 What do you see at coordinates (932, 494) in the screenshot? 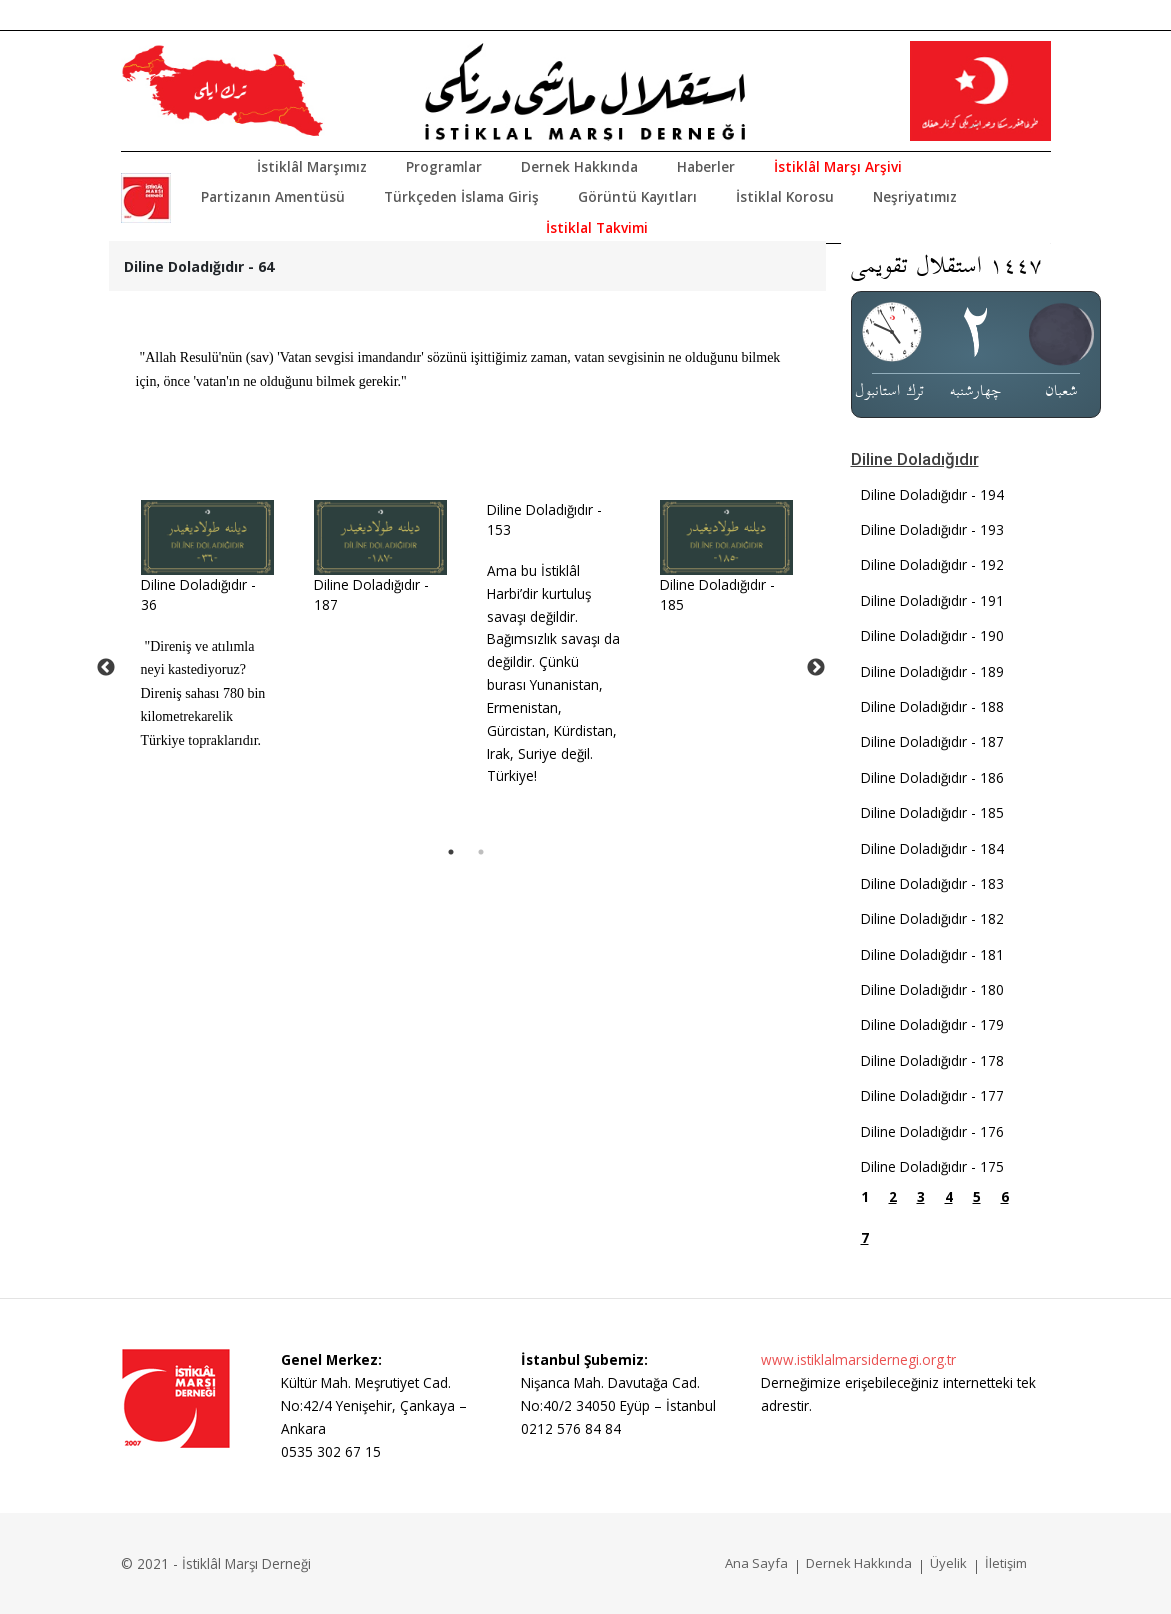
I see `Diline Doladığıdır - 194` at bounding box center [932, 494].